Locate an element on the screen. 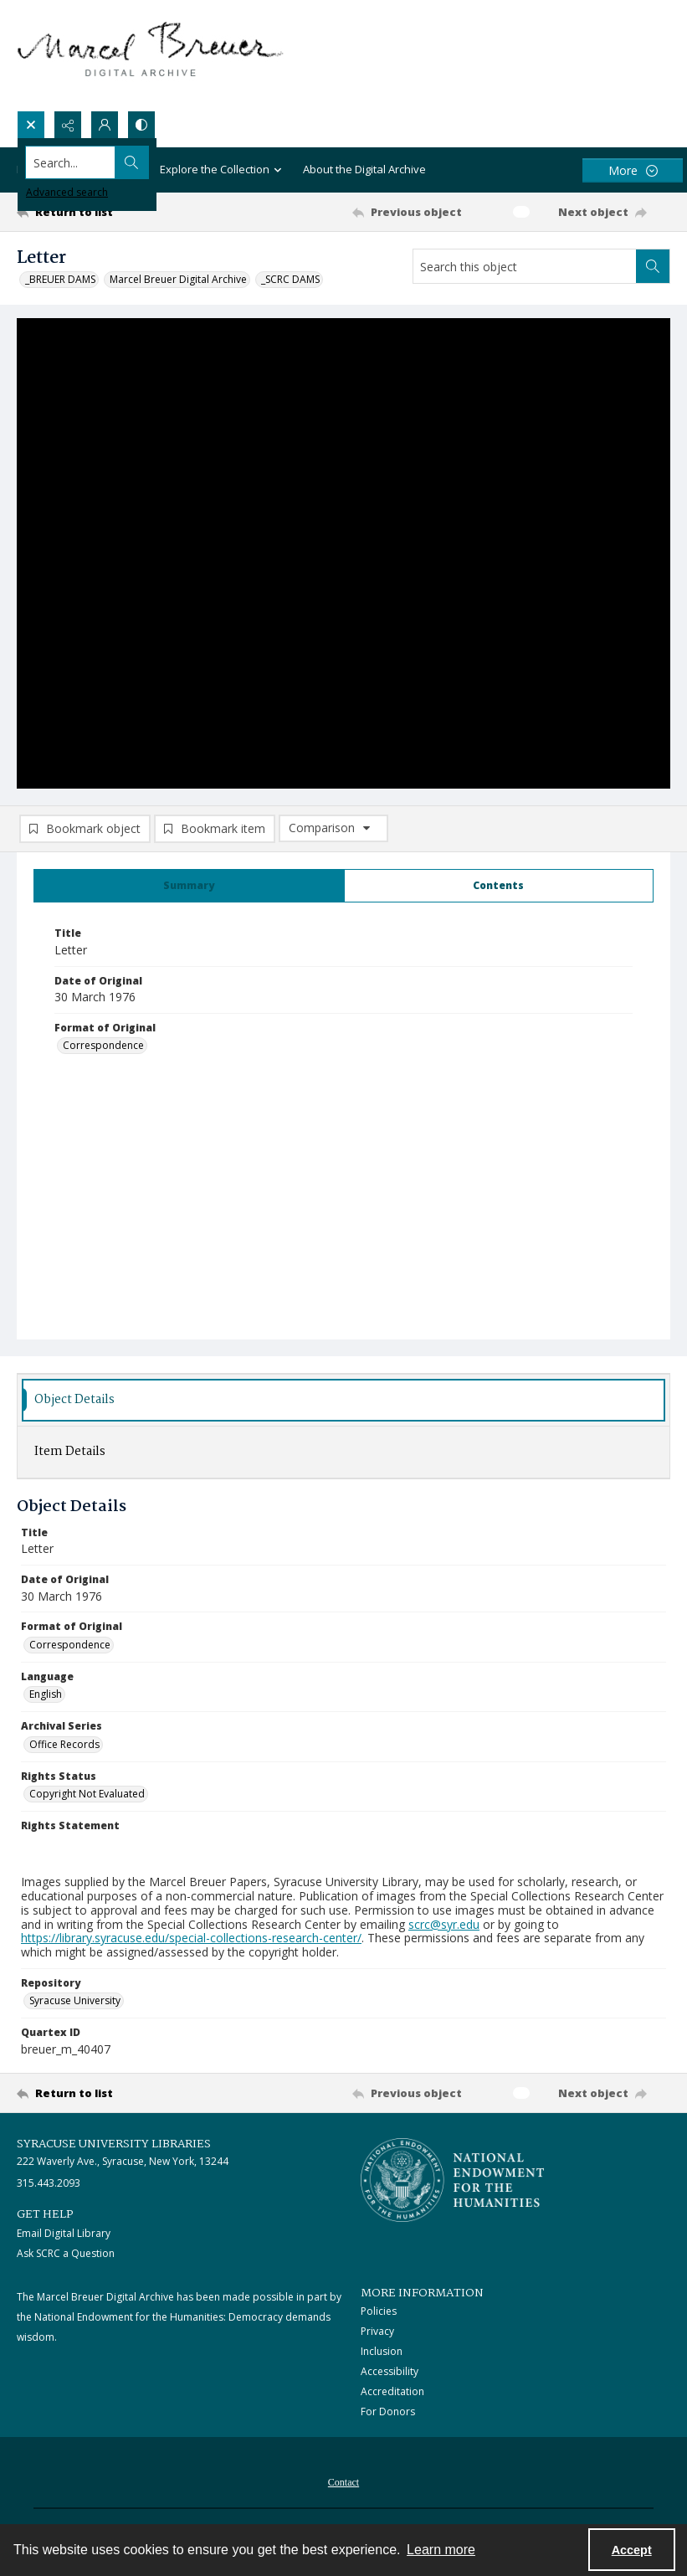 Image resolution: width=687 pixels, height=2576 pixels. [More dropdown menu] is located at coordinates (632, 170).